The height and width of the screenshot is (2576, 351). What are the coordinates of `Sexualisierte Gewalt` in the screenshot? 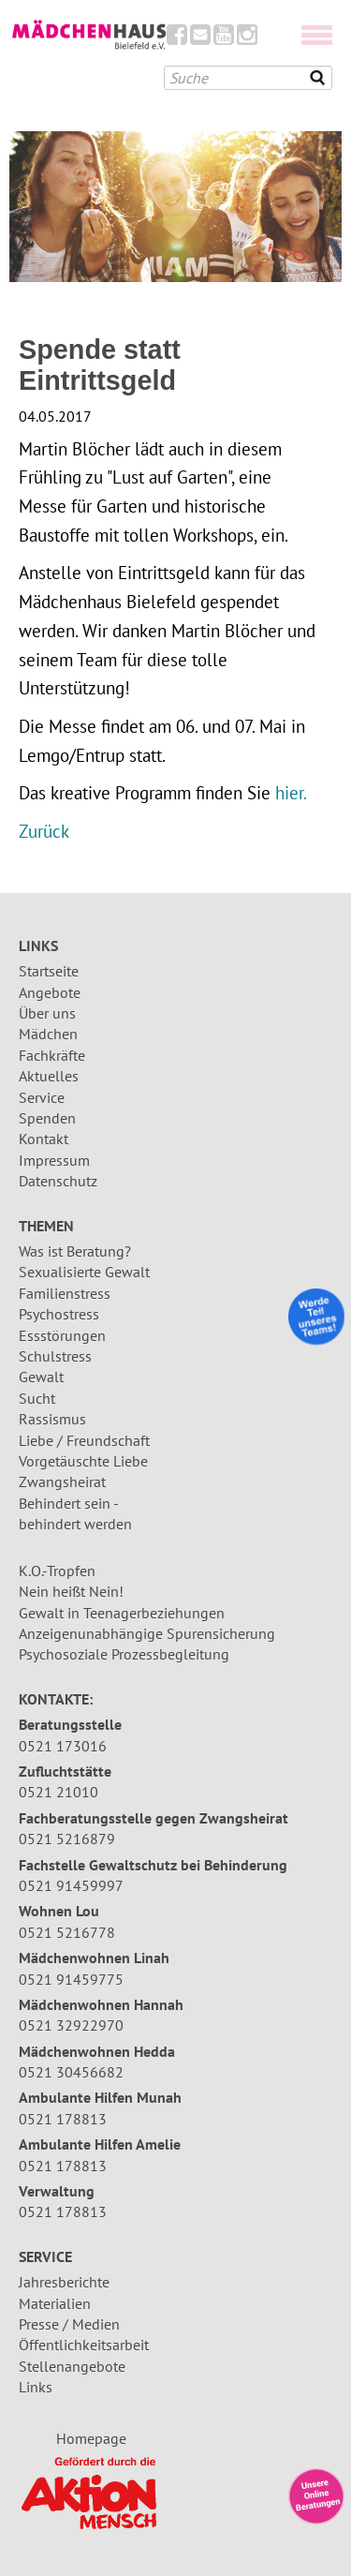 It's located at (84, 1271).